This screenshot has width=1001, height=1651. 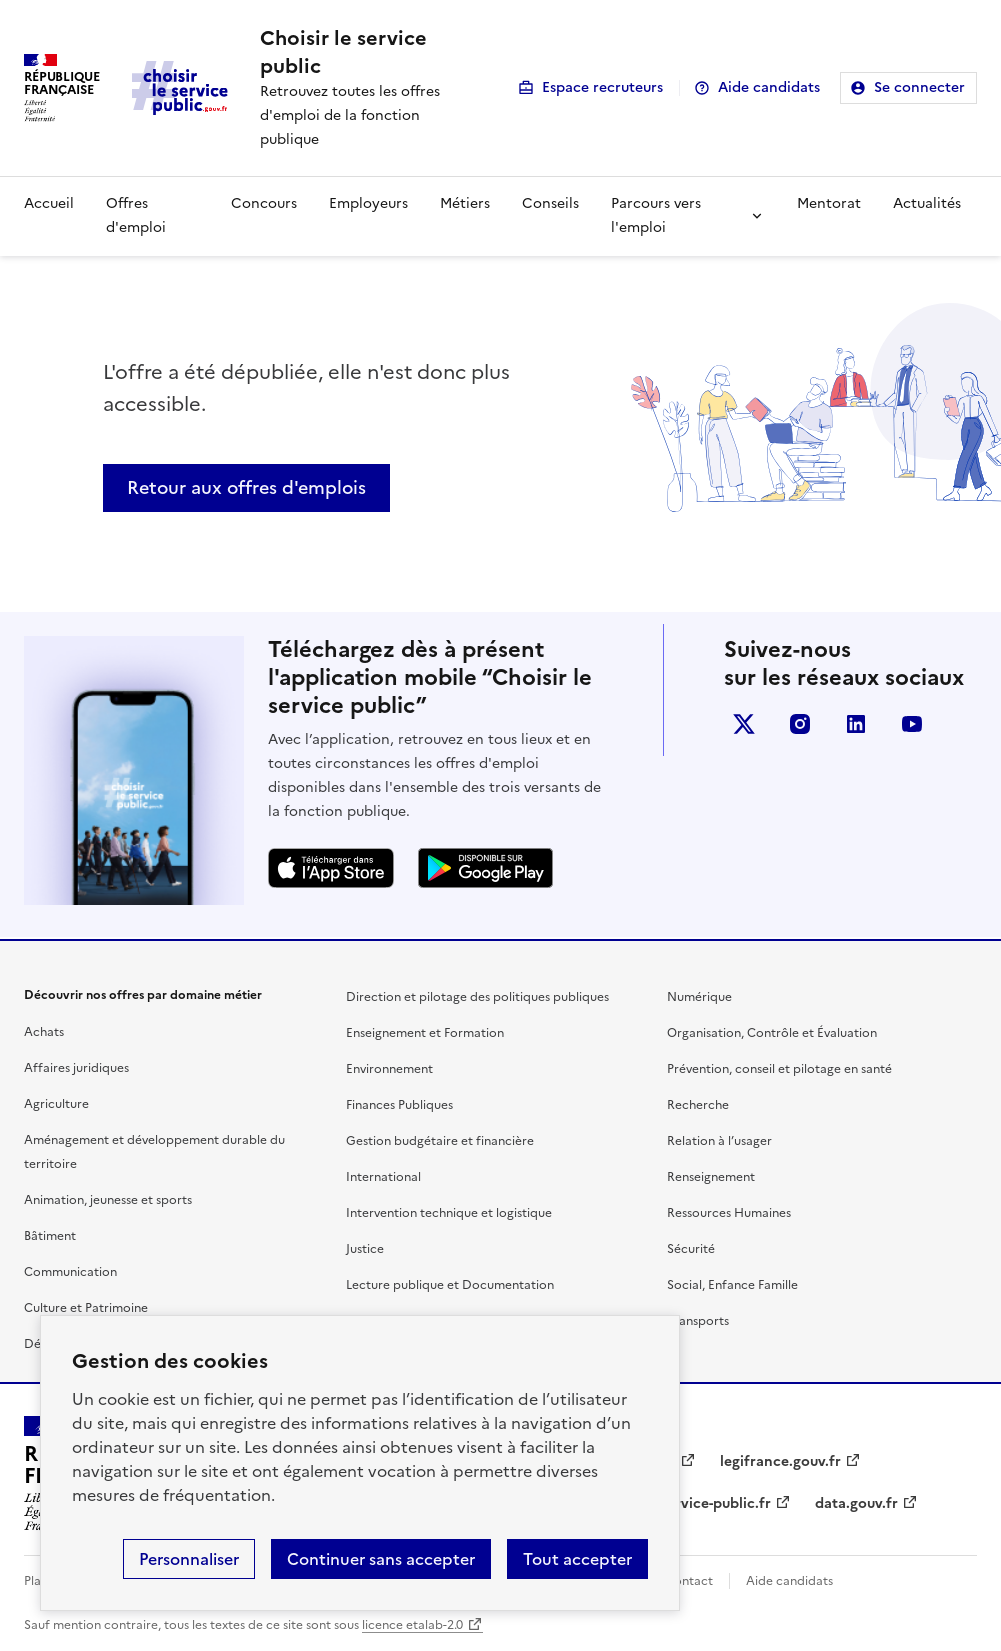 I want to click on Achats, so click(x=44, y=1032).